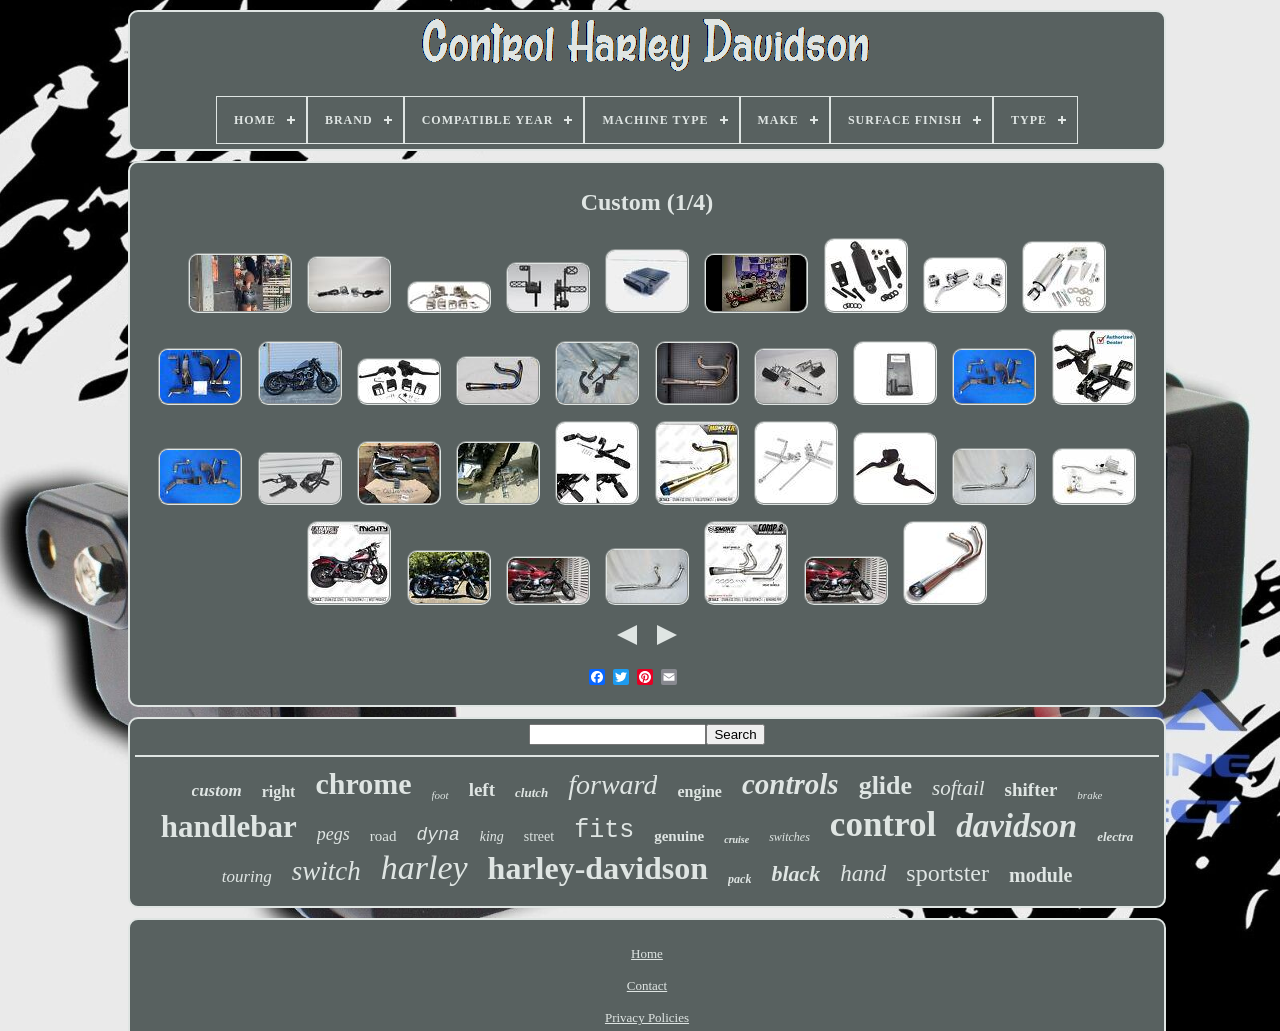  I want to click on cruise, so click(736, 839).